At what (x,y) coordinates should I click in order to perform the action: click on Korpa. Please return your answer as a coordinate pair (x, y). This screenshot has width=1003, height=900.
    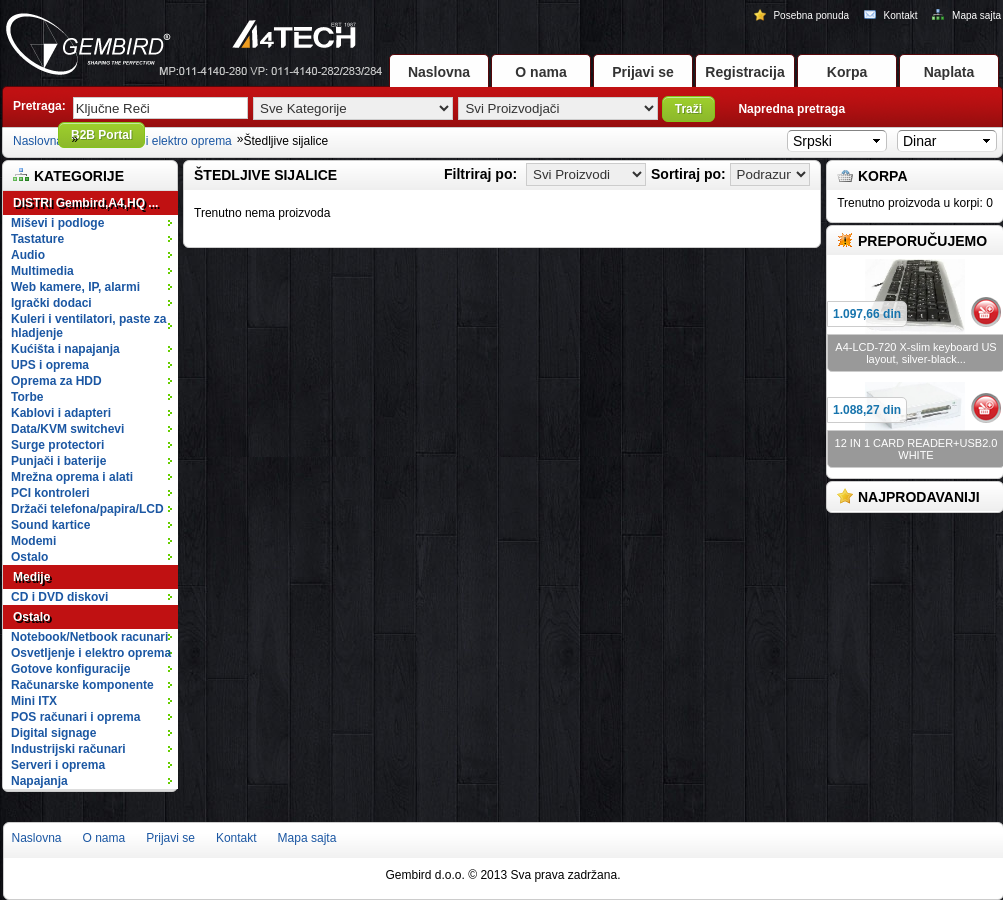
    Looking at the image, I should click on (847, 72).